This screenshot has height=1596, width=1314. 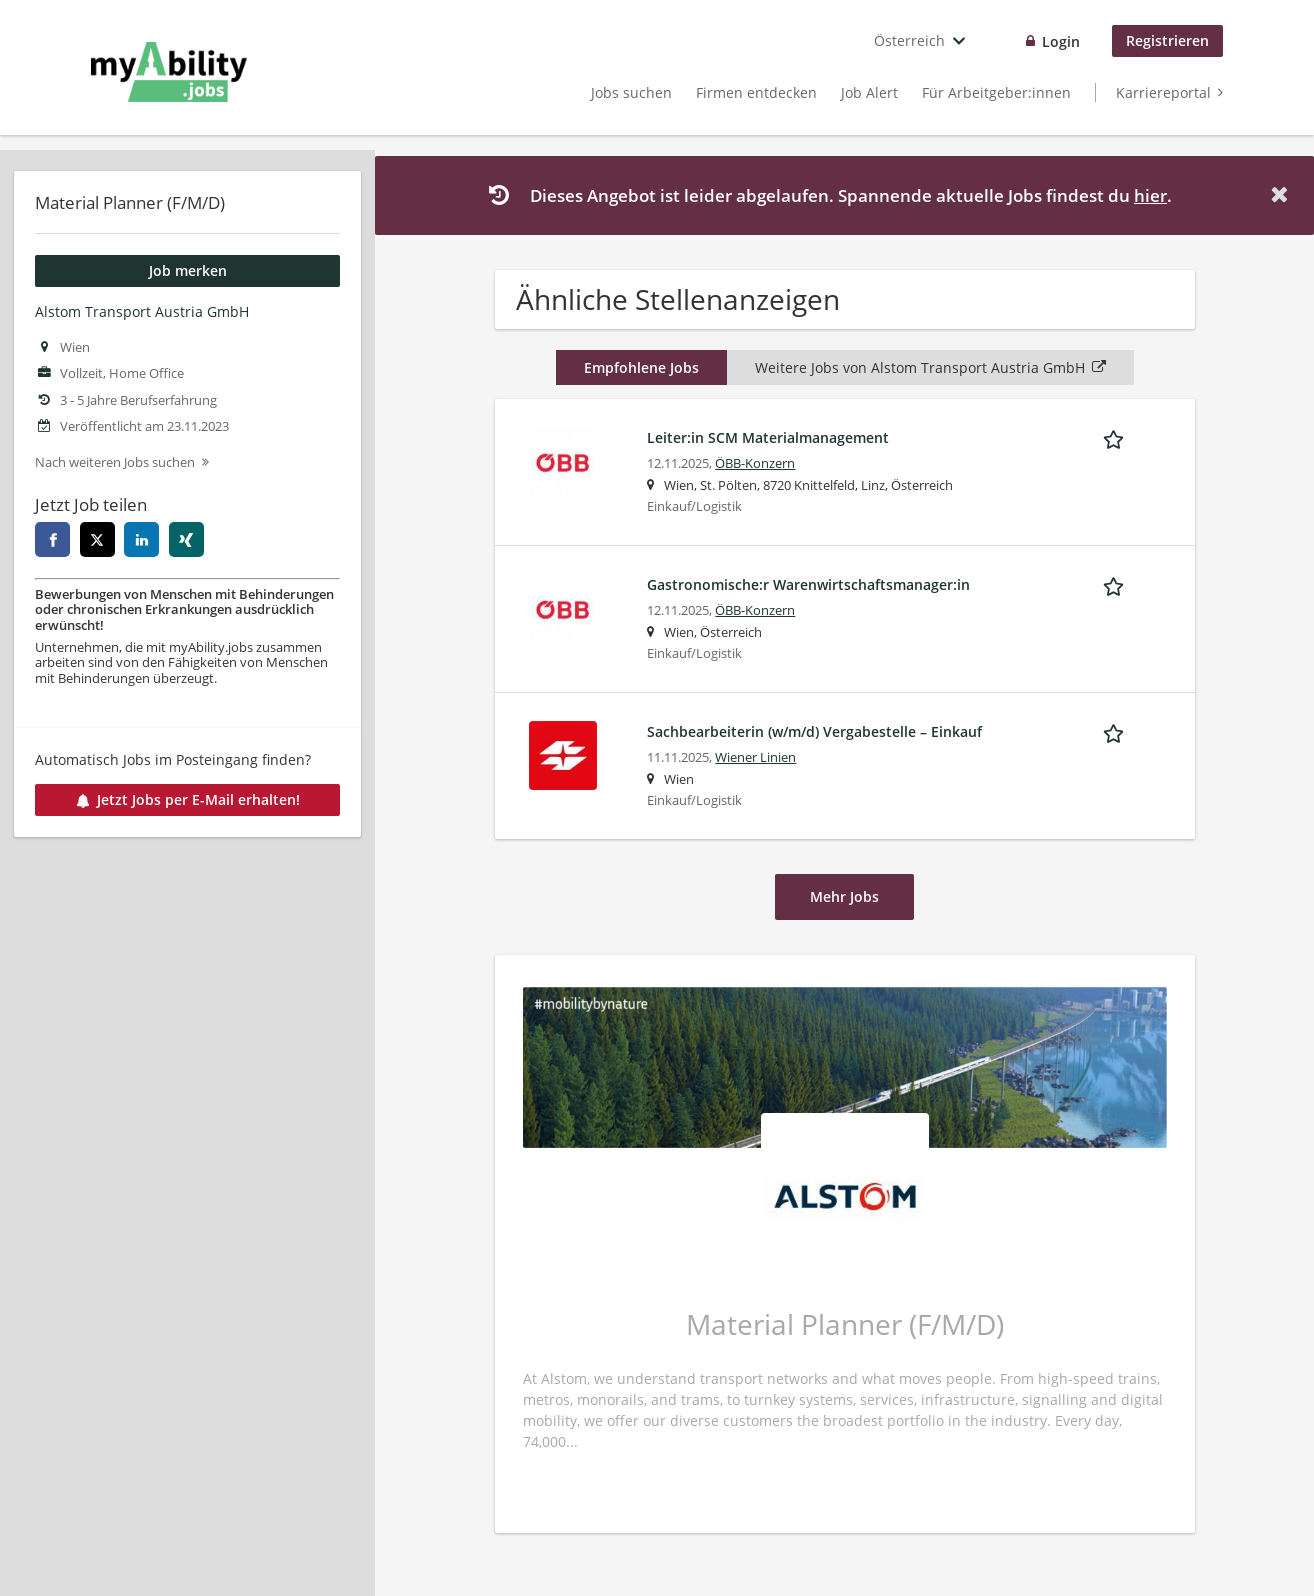 What do you see at coordinates (1150, 195) in the screenshot?
I see `hier` at bounding box center [1150, 195].